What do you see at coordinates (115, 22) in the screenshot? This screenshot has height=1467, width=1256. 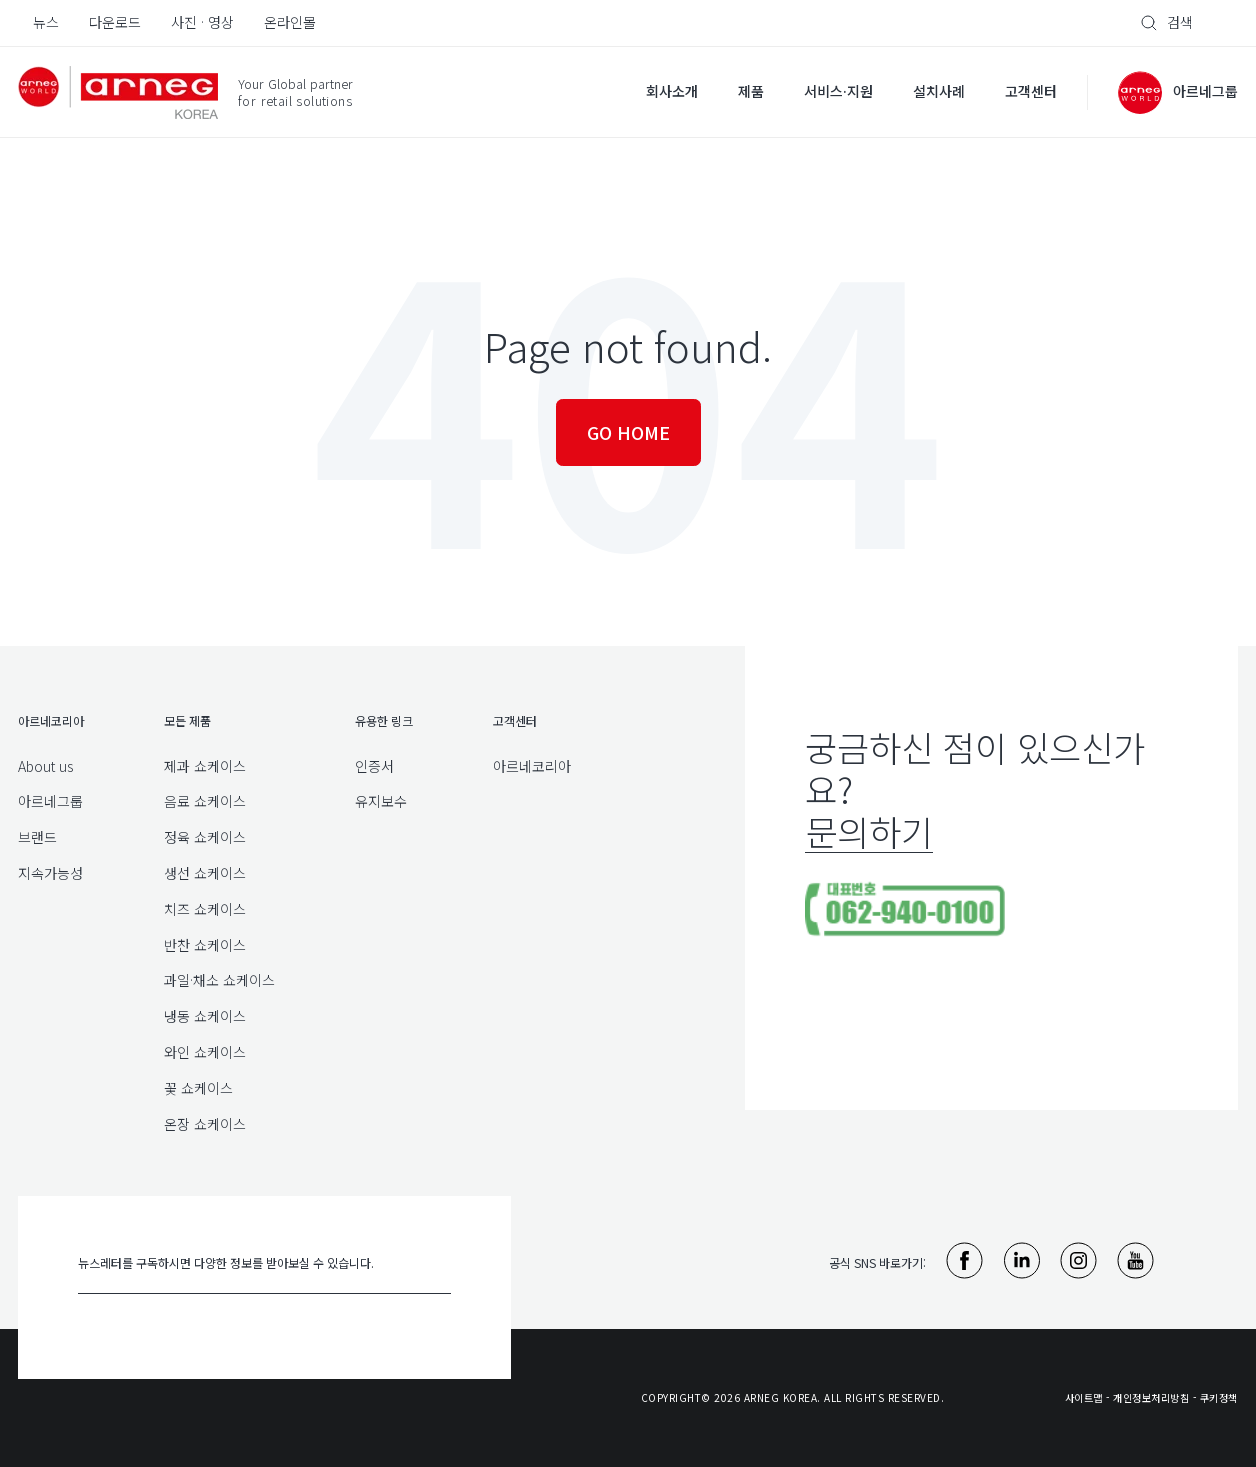 I see `다운로드 [menuitem]` at bounding box center [115, 22].